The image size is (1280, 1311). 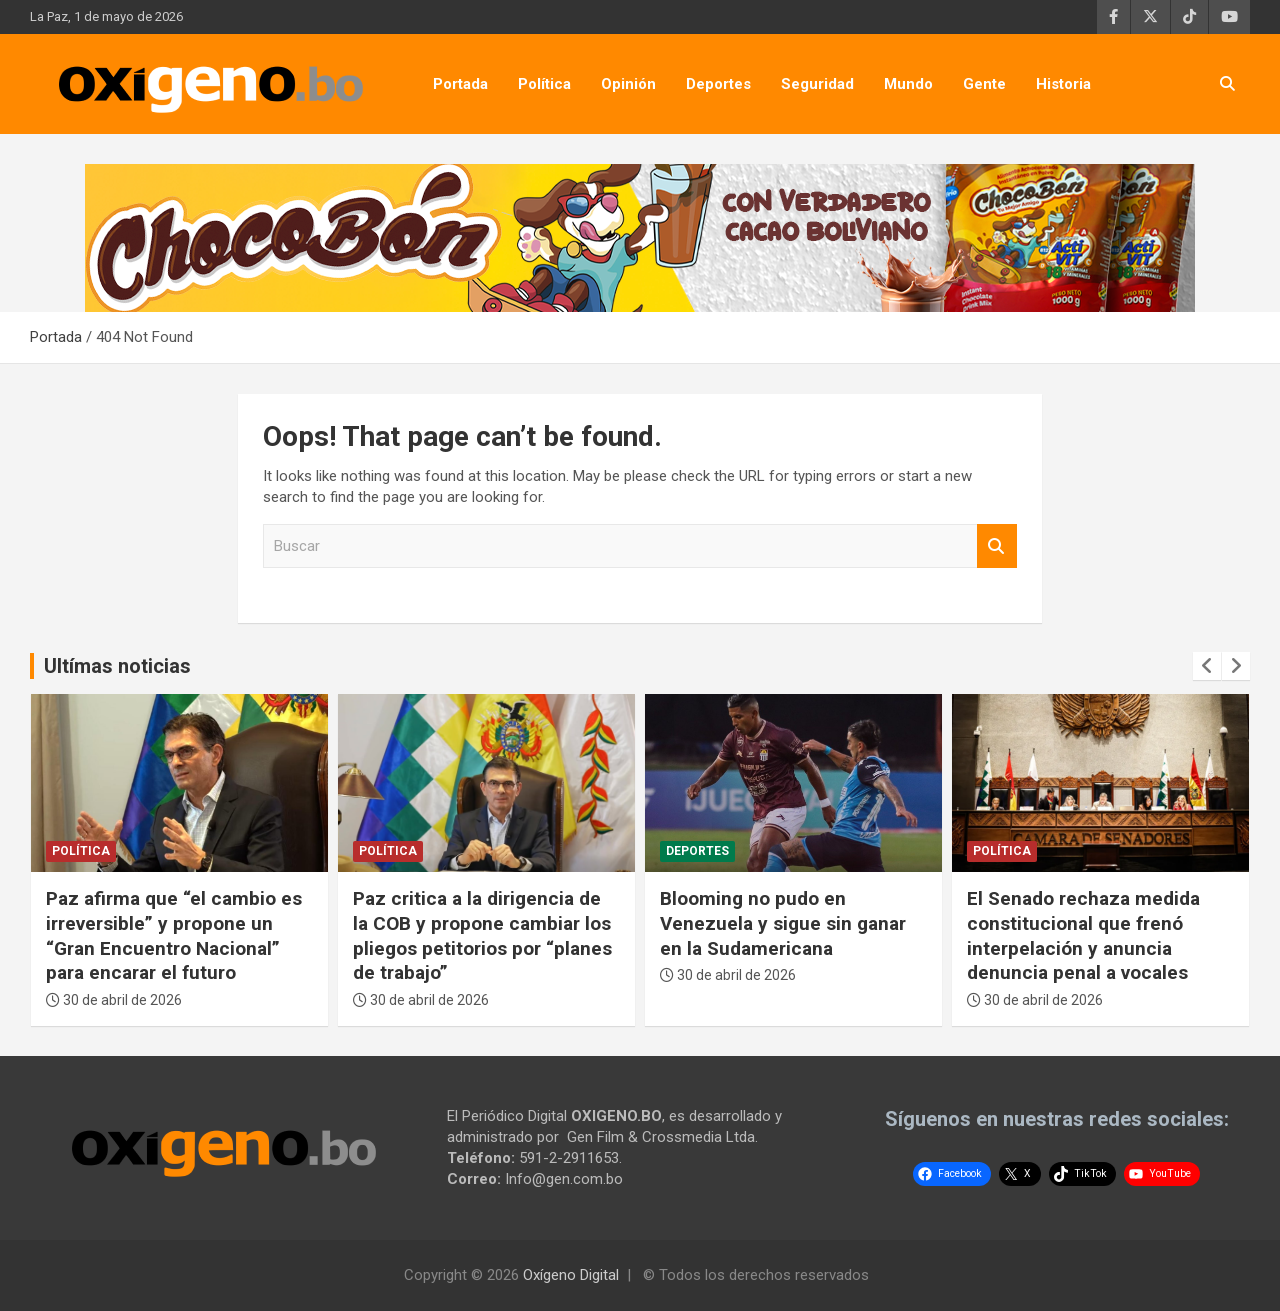 I want to click on Seguridad, so click(x=817, y=84).